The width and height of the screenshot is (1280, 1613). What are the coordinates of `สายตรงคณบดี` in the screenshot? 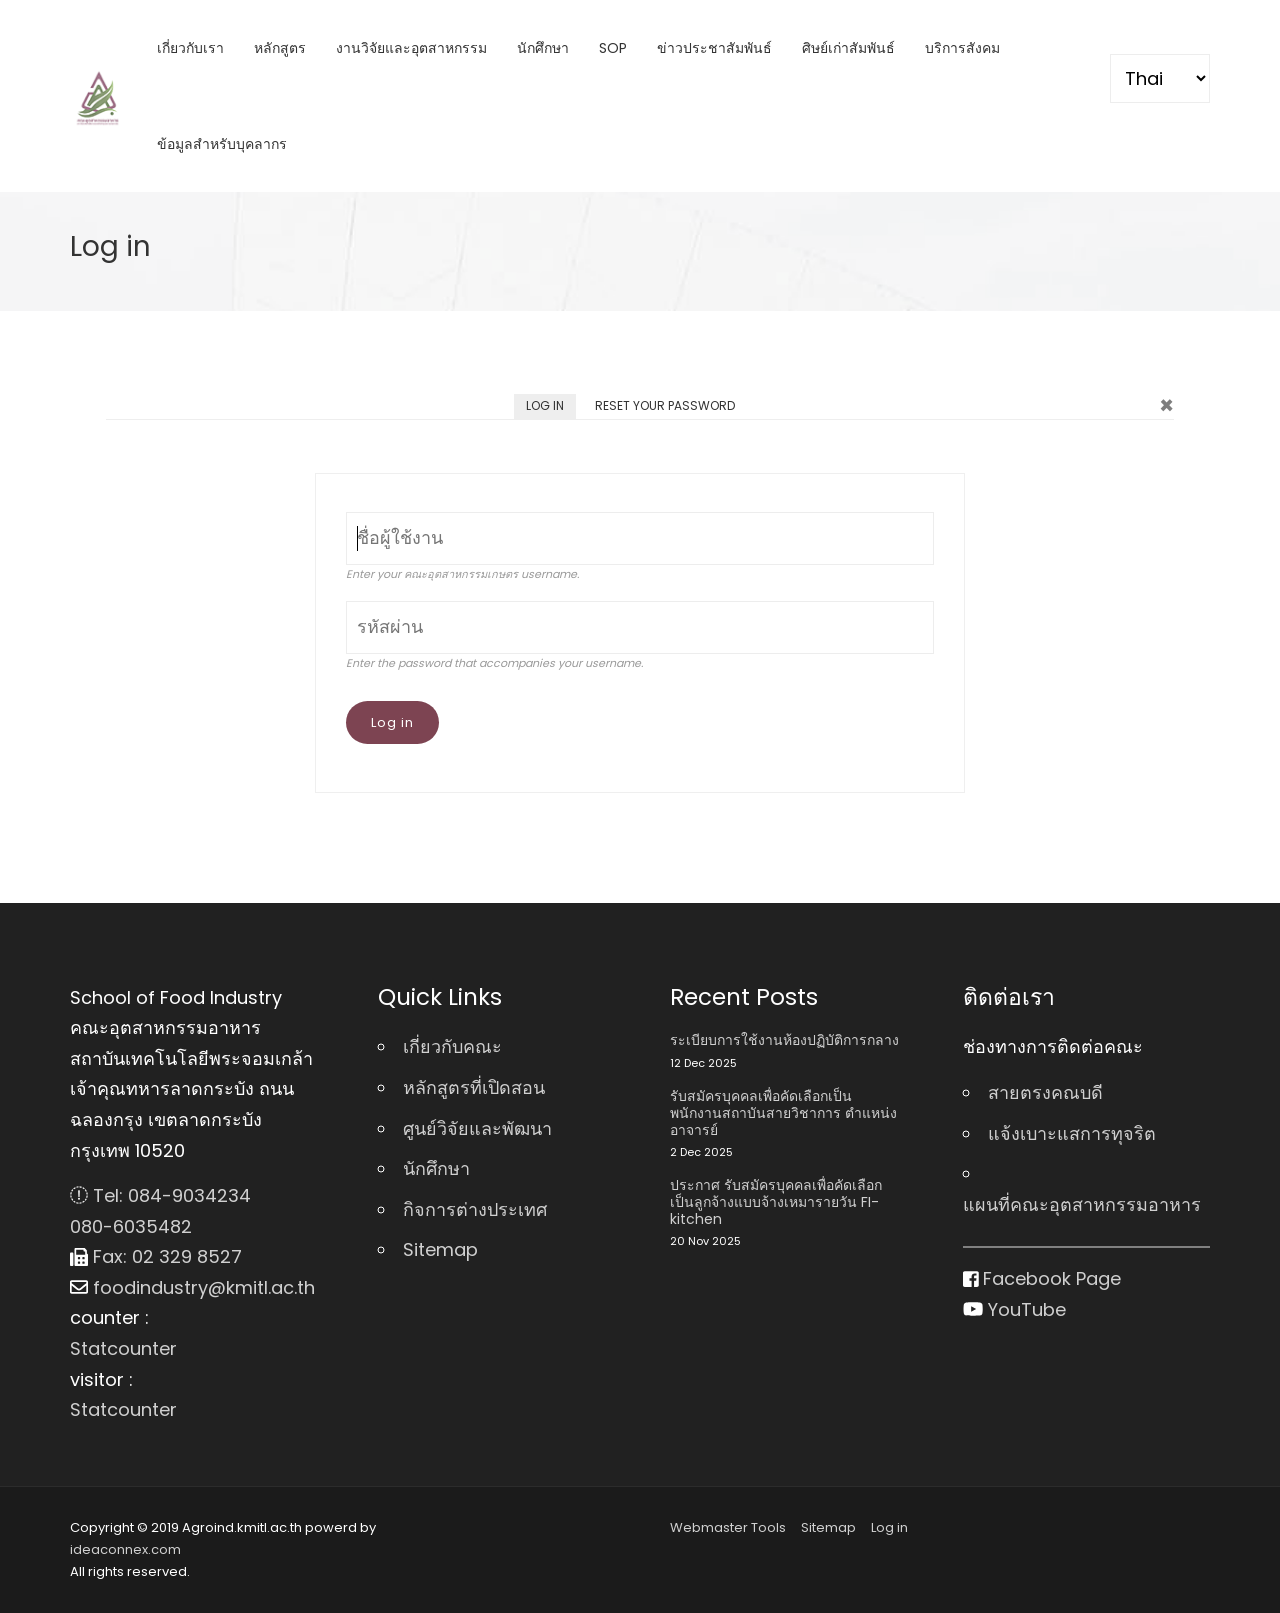 It's located at (1045, 1092).